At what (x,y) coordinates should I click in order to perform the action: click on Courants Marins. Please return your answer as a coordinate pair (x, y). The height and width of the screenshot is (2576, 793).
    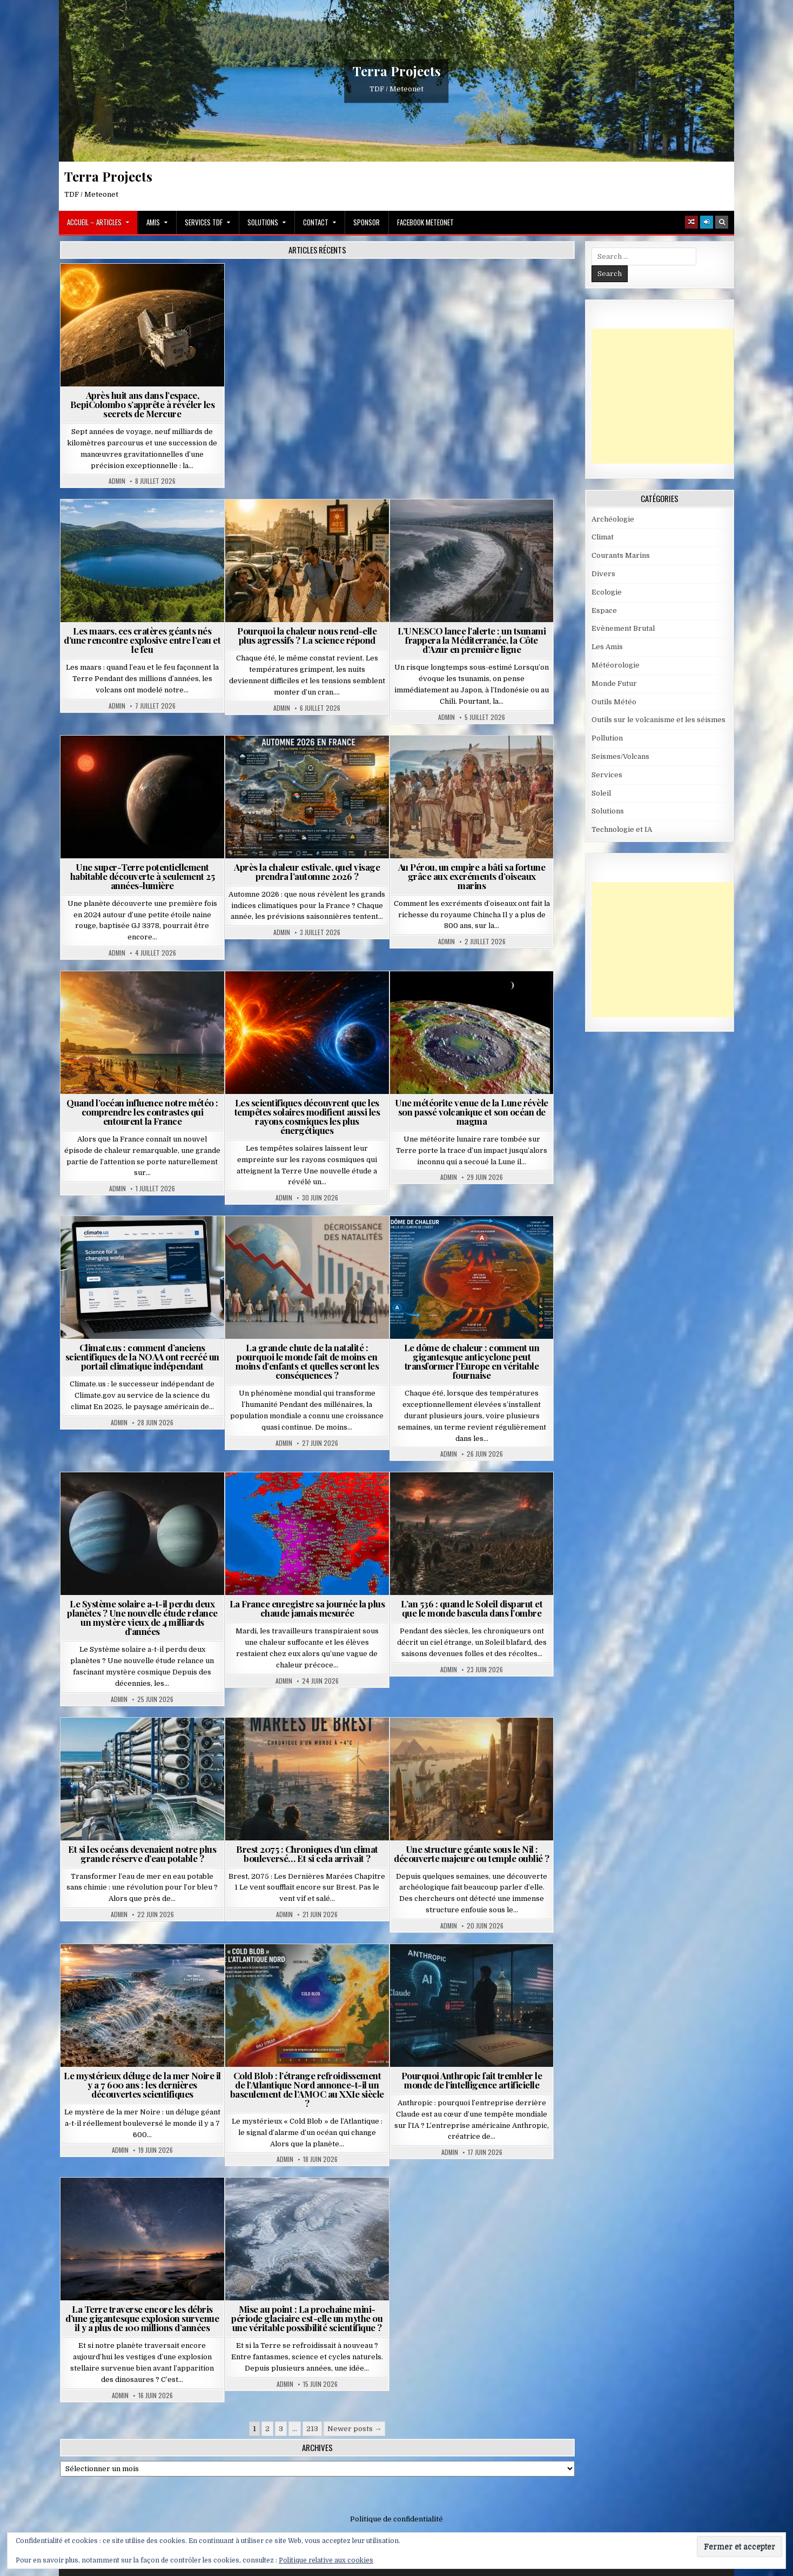
    Looking at the image, I should click on (621, 555).